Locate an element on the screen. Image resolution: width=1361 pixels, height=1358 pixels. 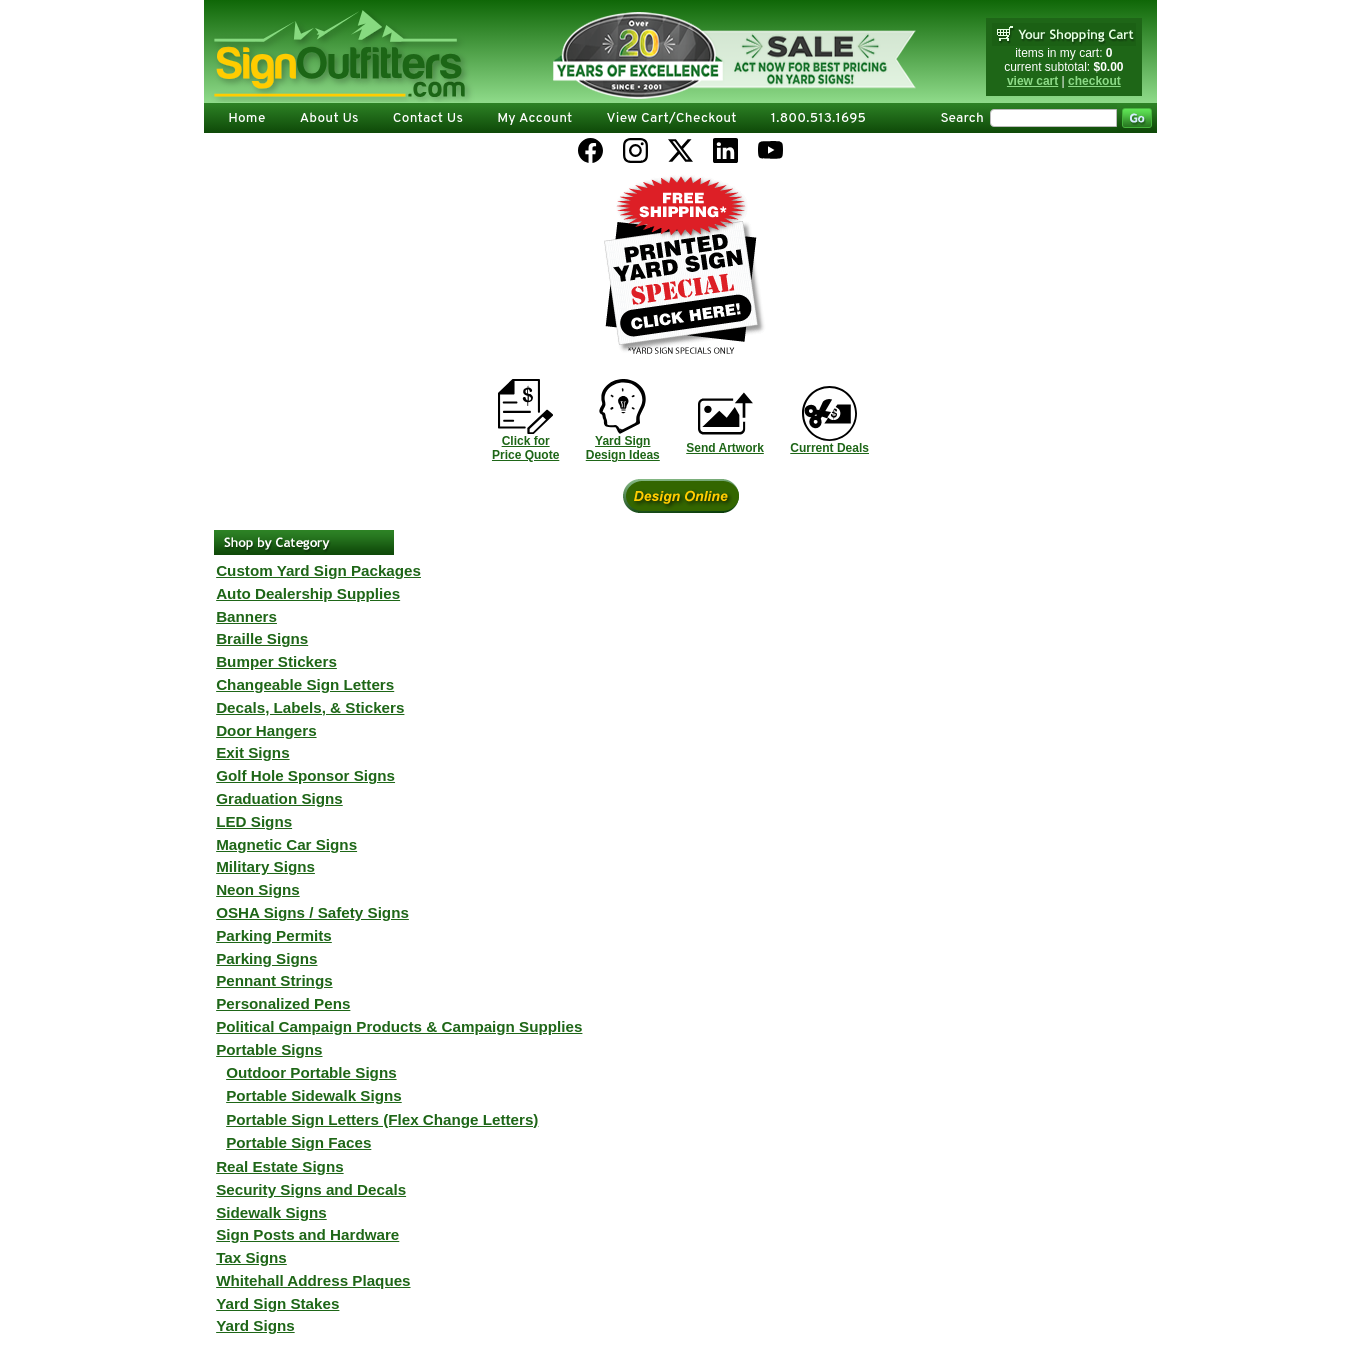
Military Signs is located at coordinates (265, 866).